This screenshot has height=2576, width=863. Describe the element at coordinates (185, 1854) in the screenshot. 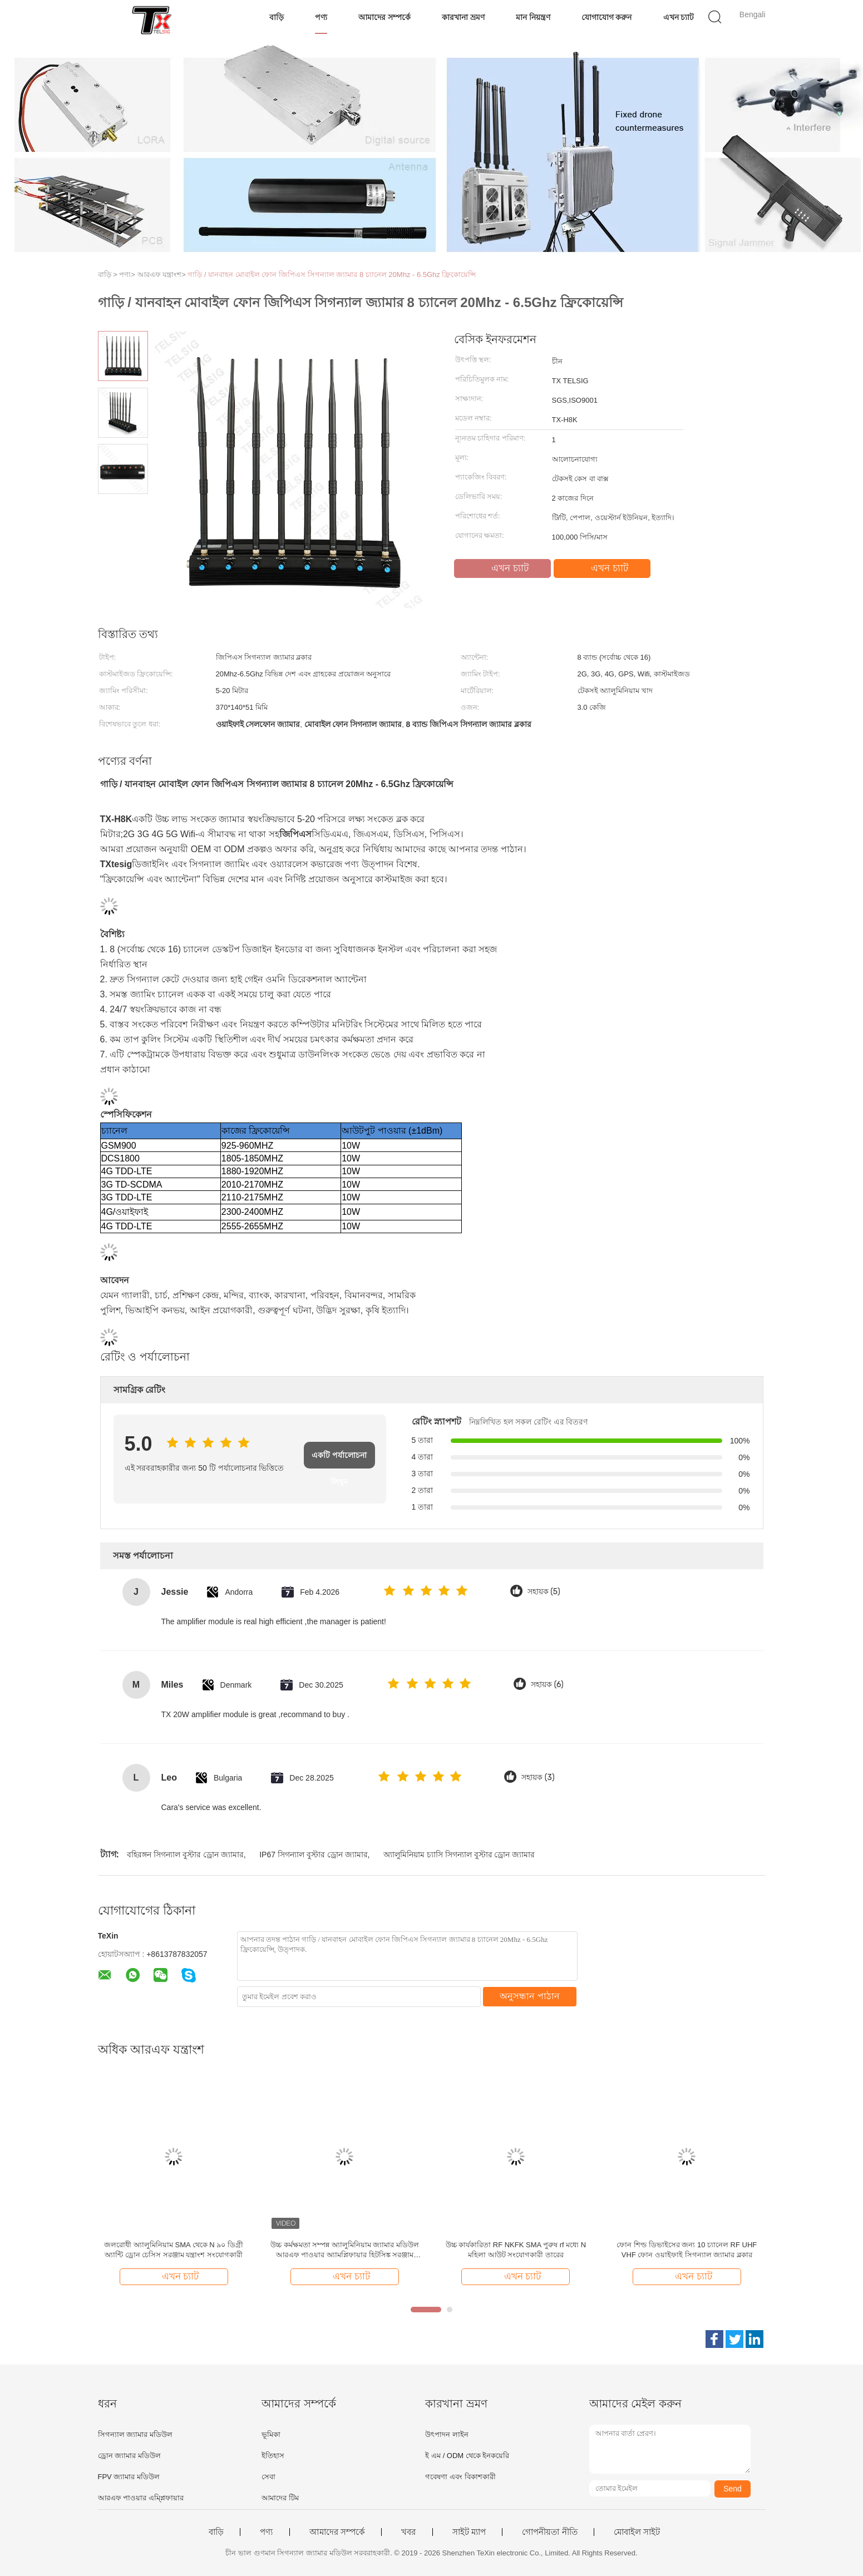

I see `বহিরঙ্গন সিগন্যাল বুস্টার ড্রোন জ্যামার` at that location.